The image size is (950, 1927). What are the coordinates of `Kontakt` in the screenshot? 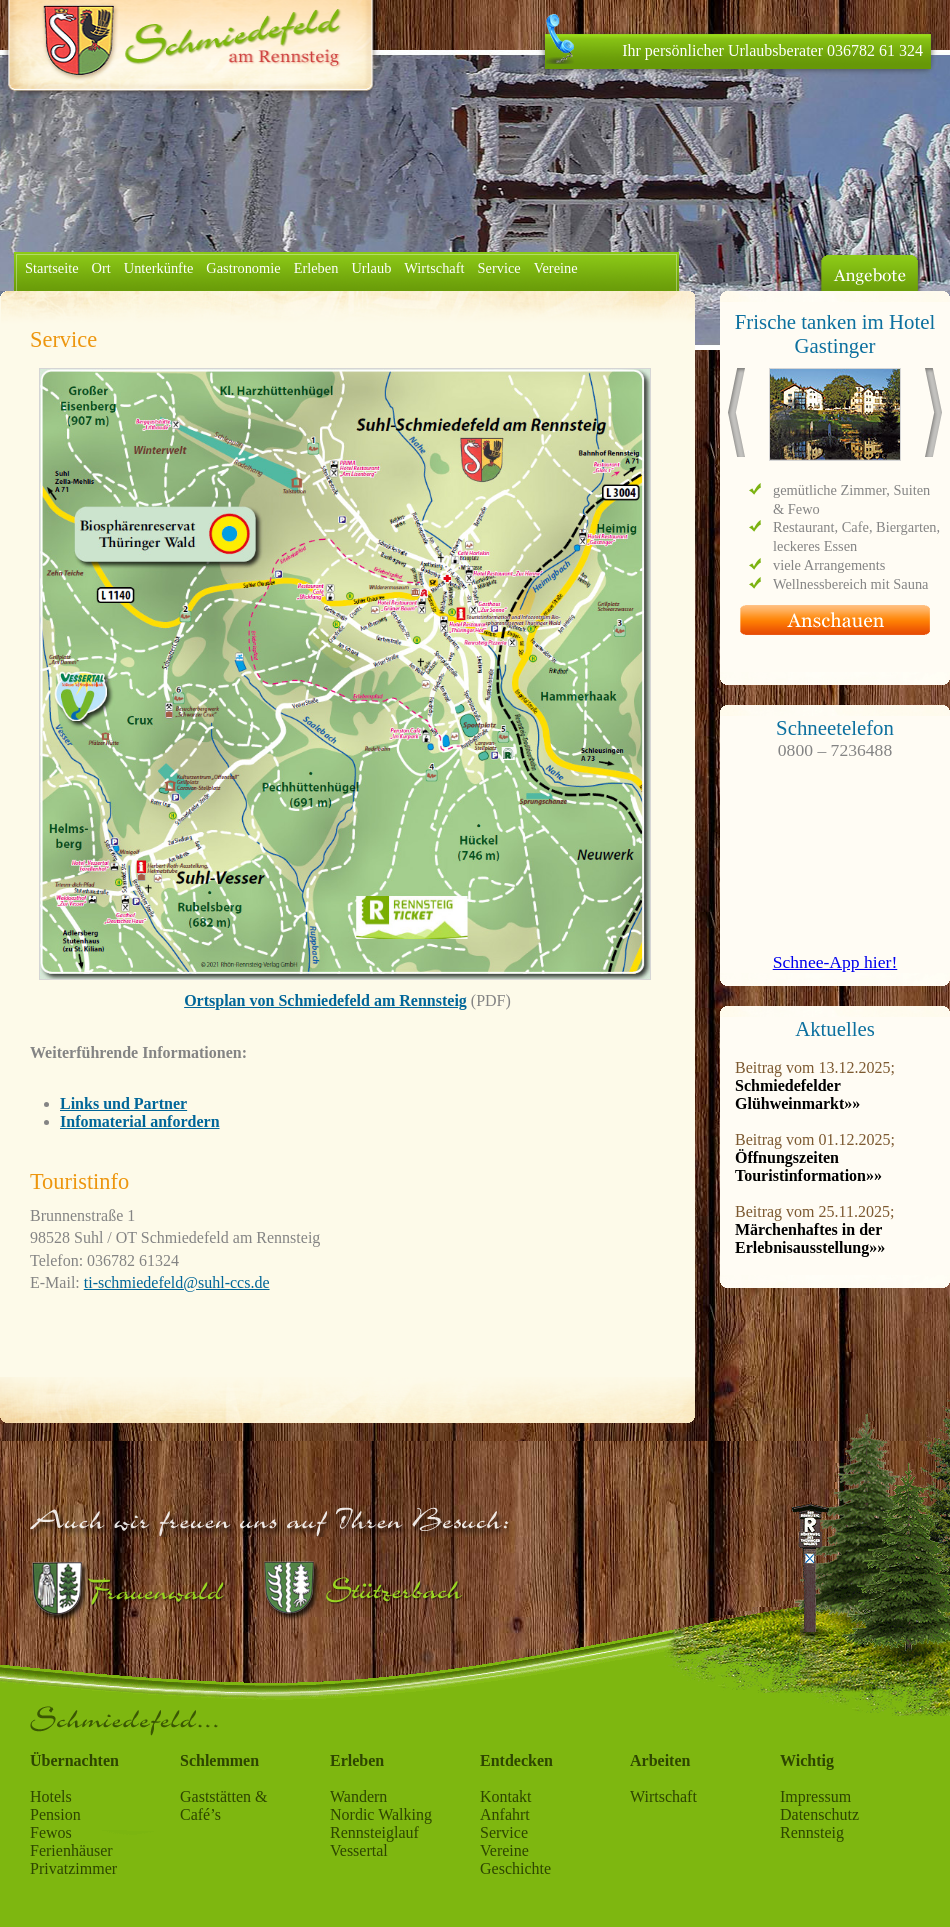 It's located at (506, 1796).